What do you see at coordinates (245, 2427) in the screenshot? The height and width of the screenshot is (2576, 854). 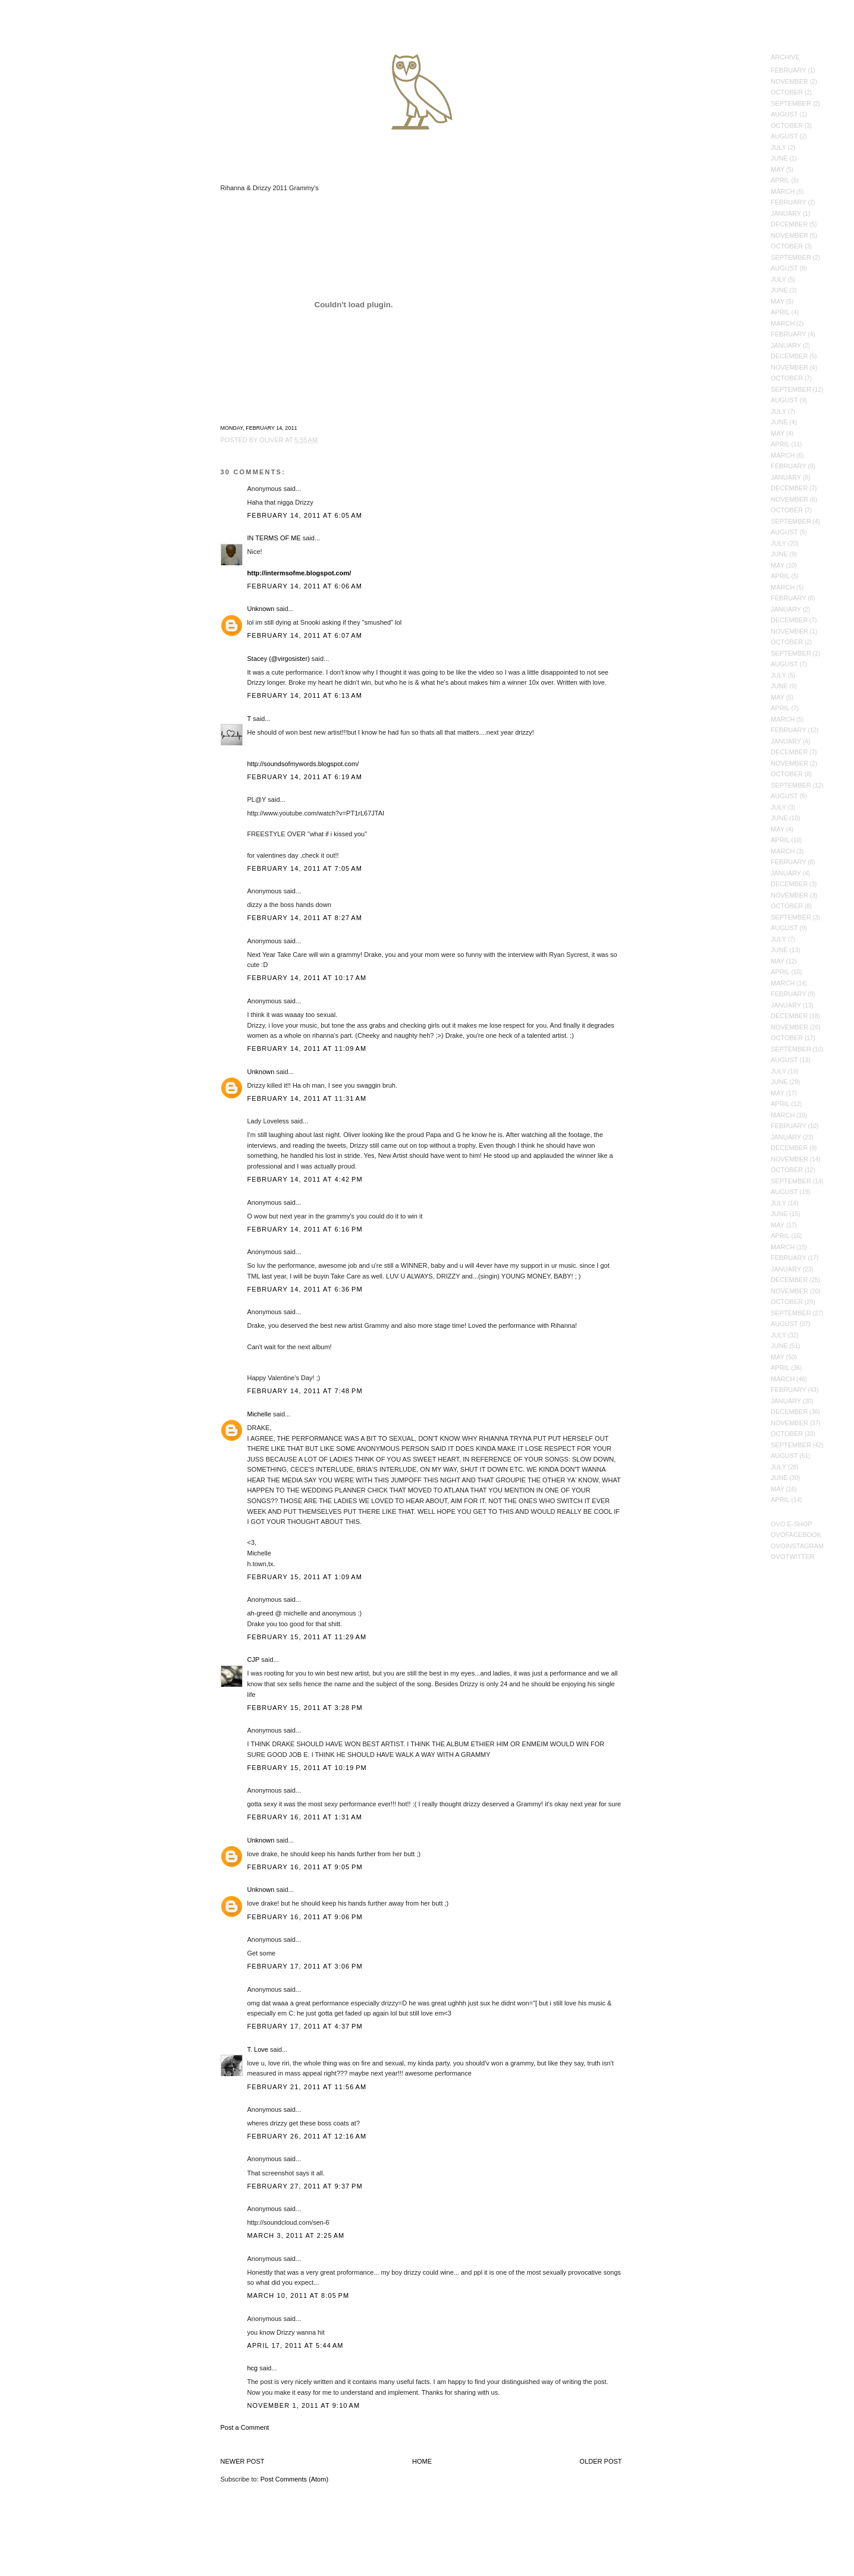 I see `Post a Comment` at bounding box center [245, 2427].